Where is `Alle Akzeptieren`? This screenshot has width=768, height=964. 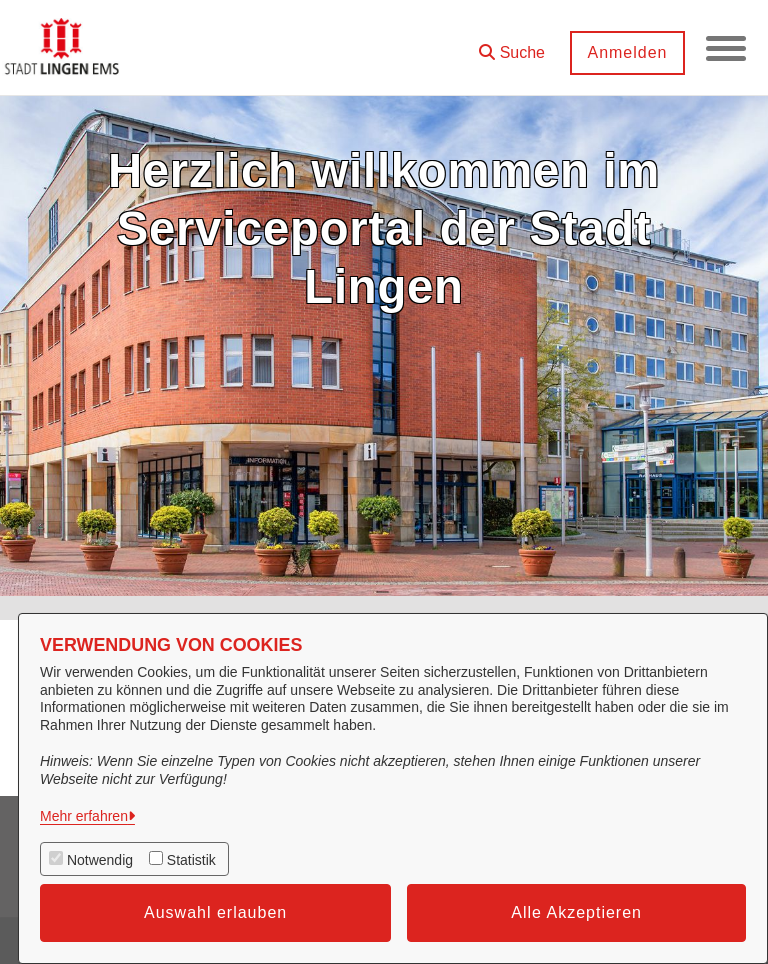 Alle Akzeptieren is located at coordinates (576, 912).